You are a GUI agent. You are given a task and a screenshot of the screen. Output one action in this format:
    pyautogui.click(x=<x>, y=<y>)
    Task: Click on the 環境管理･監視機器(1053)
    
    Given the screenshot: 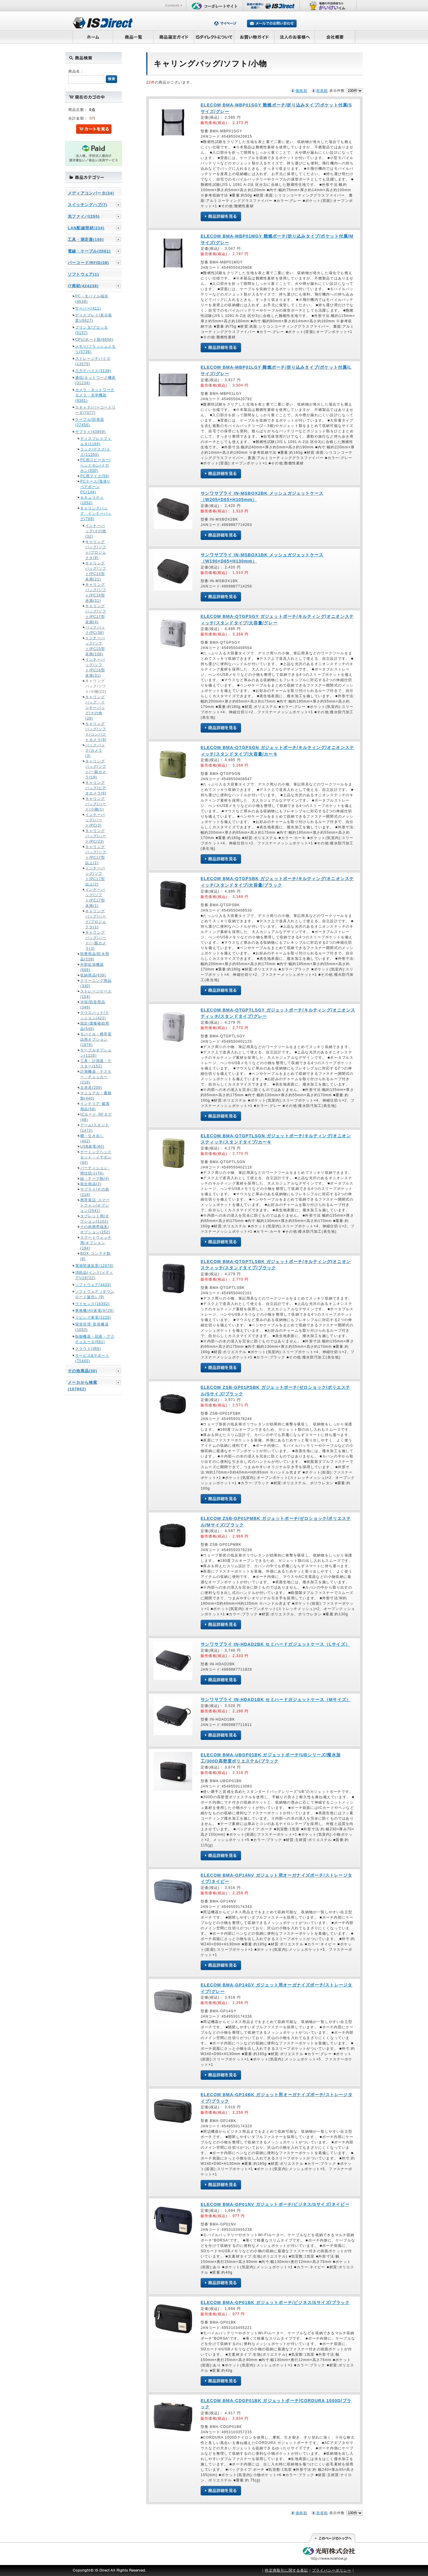 What is the action you would take?
    pyautogui.click(x=92, y=1327)
    